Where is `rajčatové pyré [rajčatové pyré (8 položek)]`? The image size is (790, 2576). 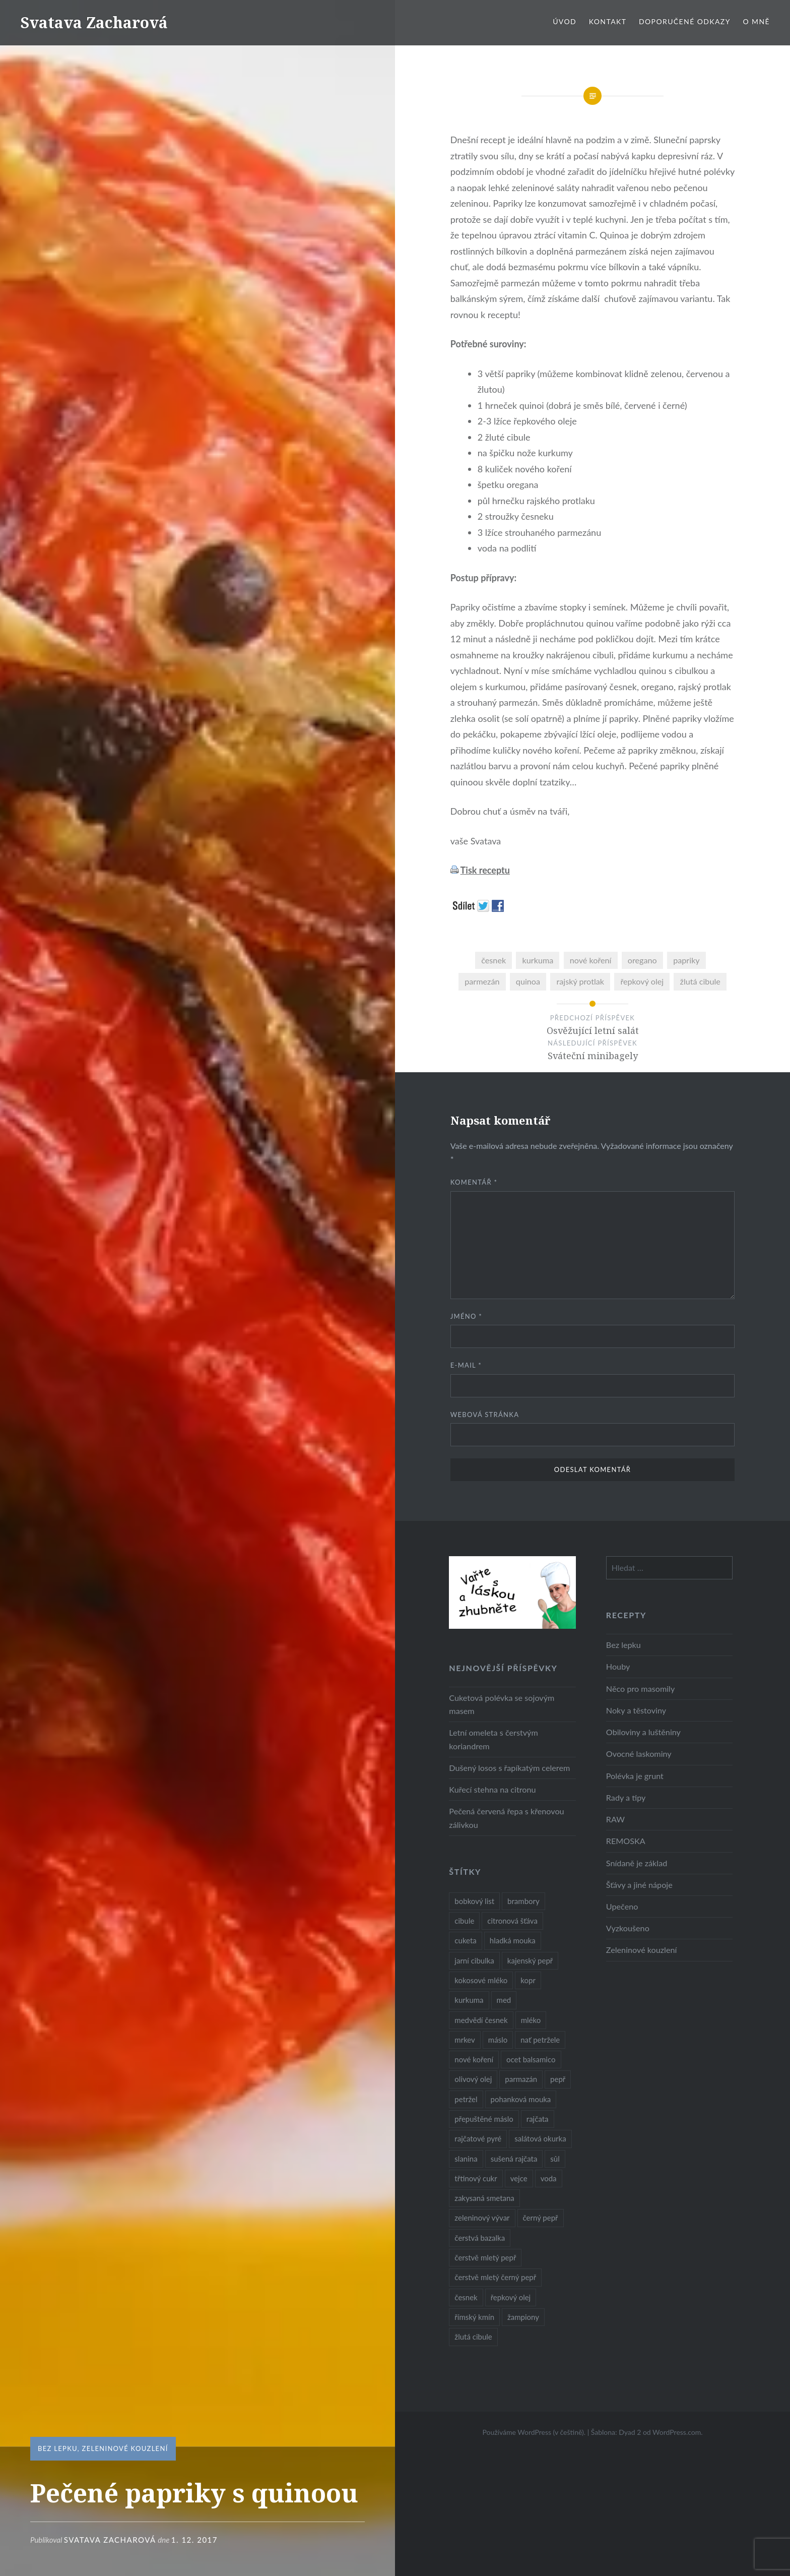 rajčatové pyré [rajčatové pyré (8 položek)] is located at coordinates (477, 2138).